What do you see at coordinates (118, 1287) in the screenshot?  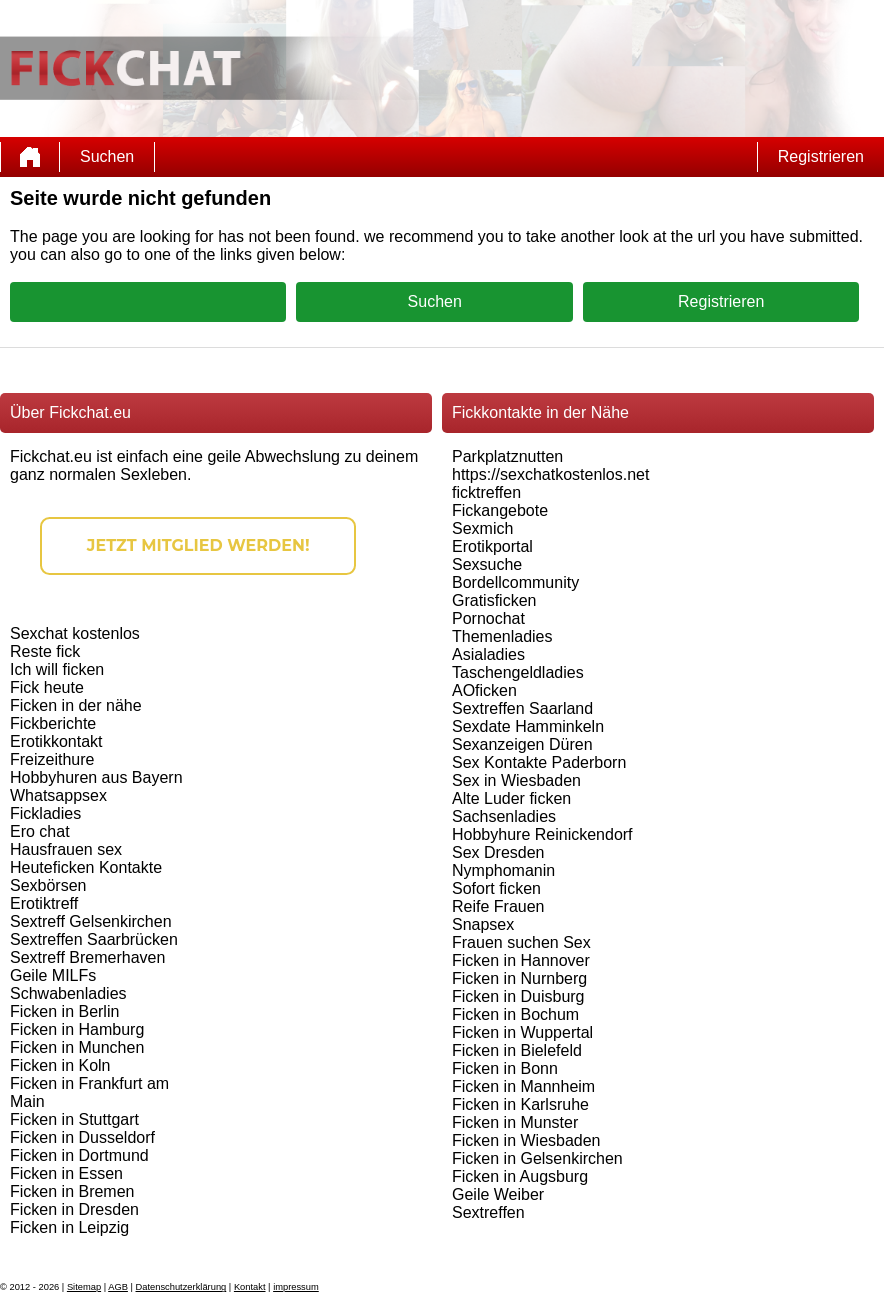 I see `AGB` at bounding box center [118, 1287].